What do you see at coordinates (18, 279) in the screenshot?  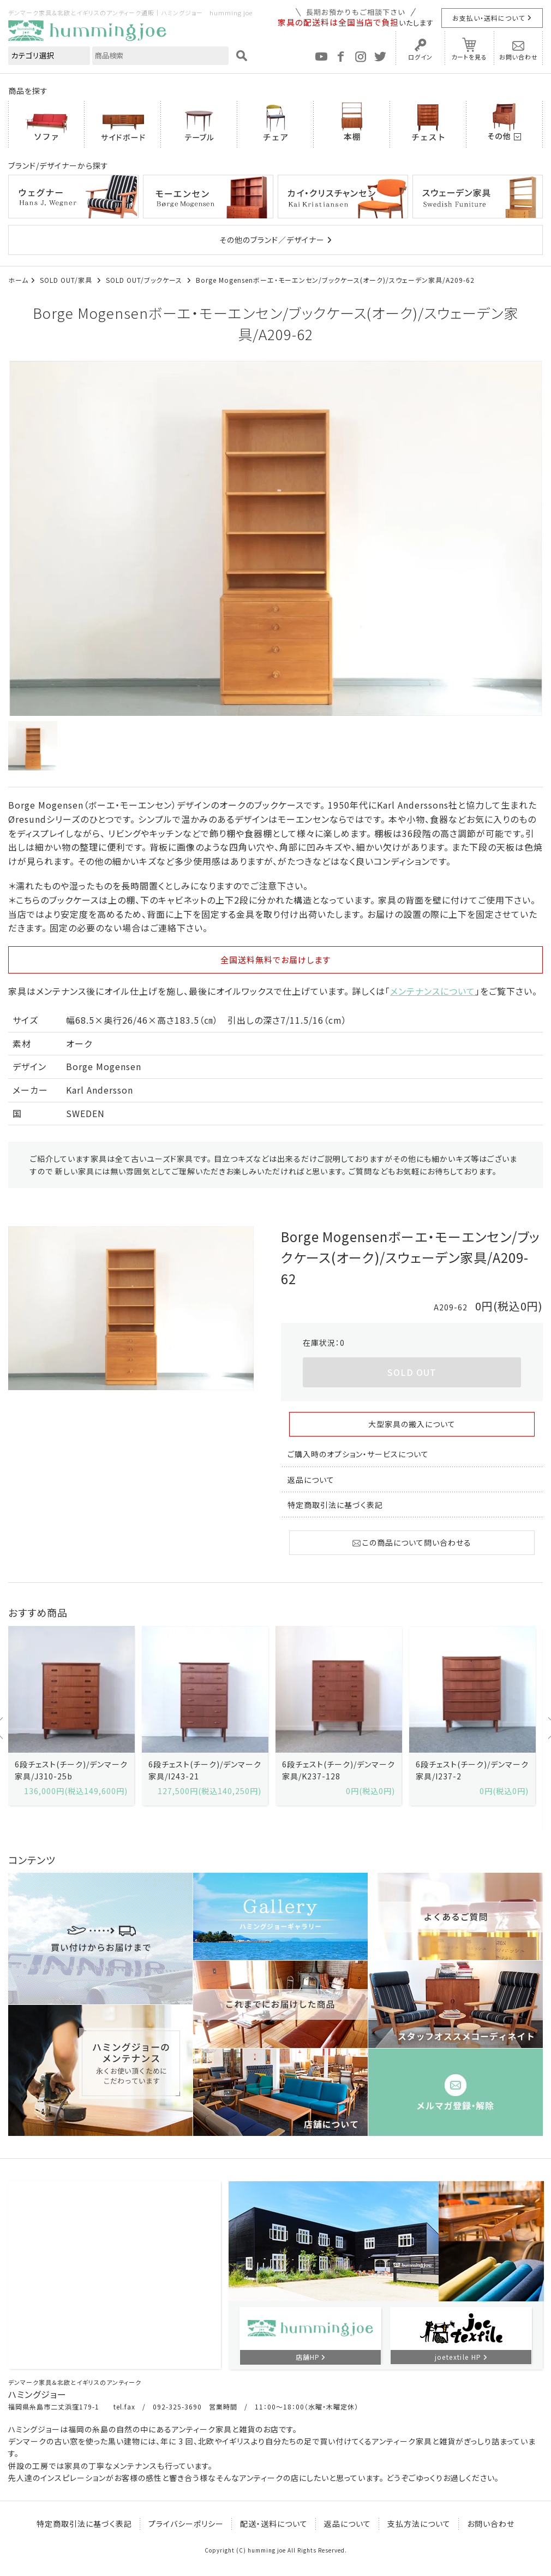 I see `ホーム` at bounding box center [18, 279].